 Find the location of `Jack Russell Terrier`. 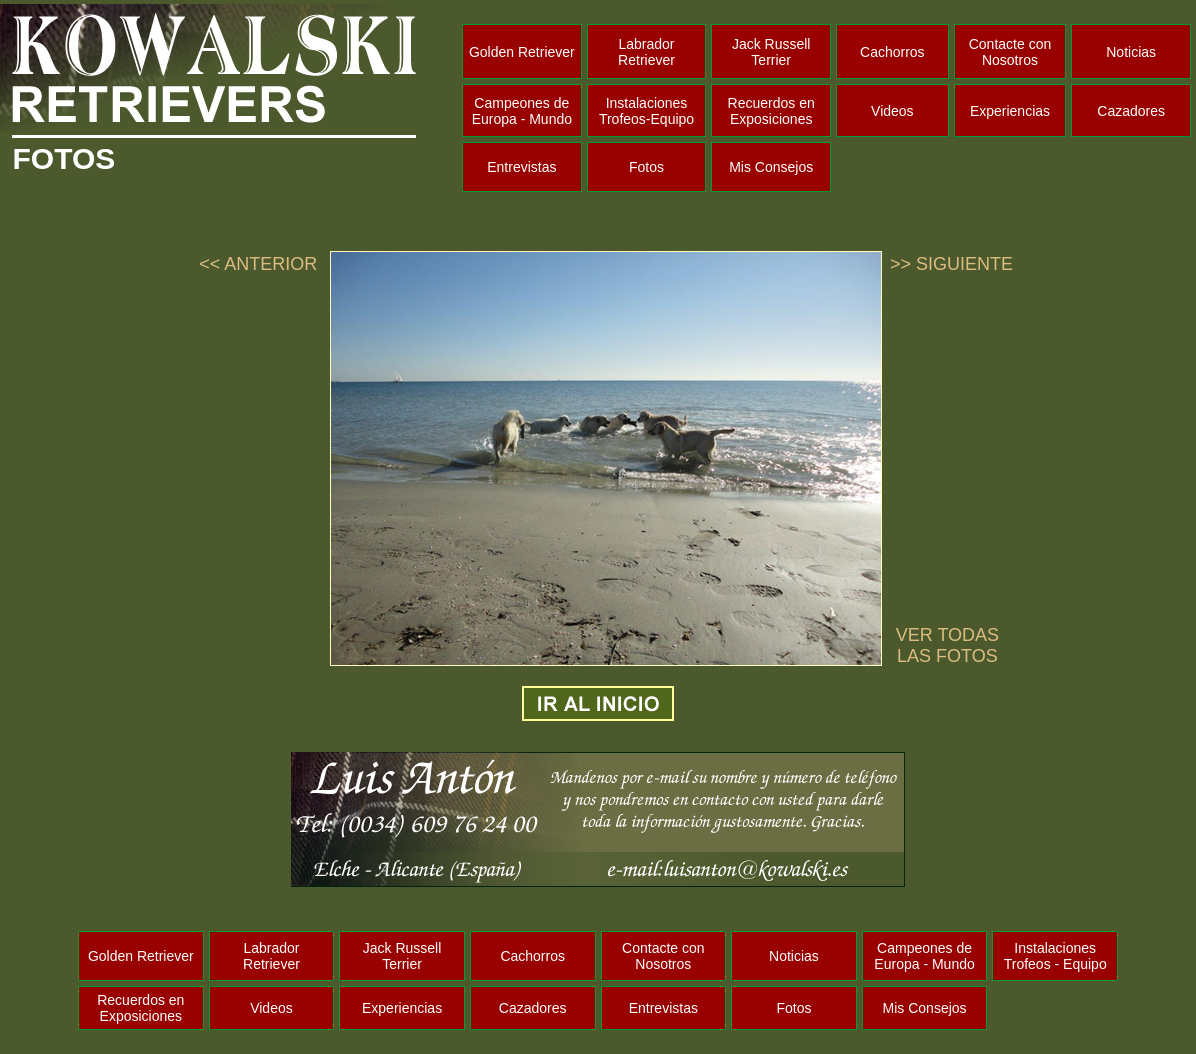

Jack Russell Terrier is located at coordinates (771, 52).